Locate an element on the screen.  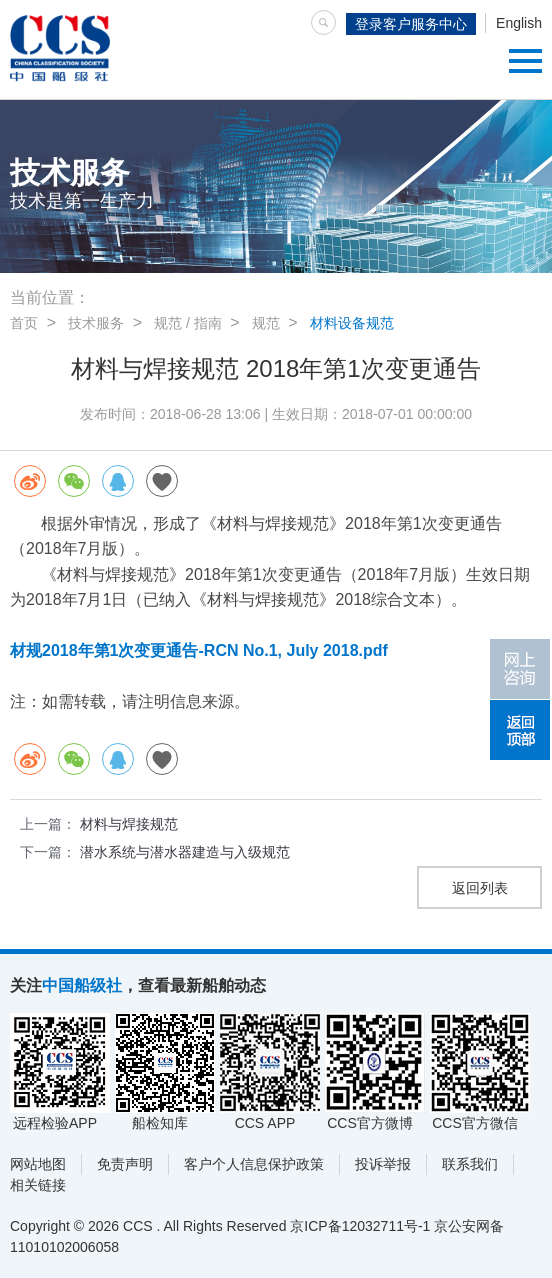
联系我们 is located at coordinates (470, 1164).